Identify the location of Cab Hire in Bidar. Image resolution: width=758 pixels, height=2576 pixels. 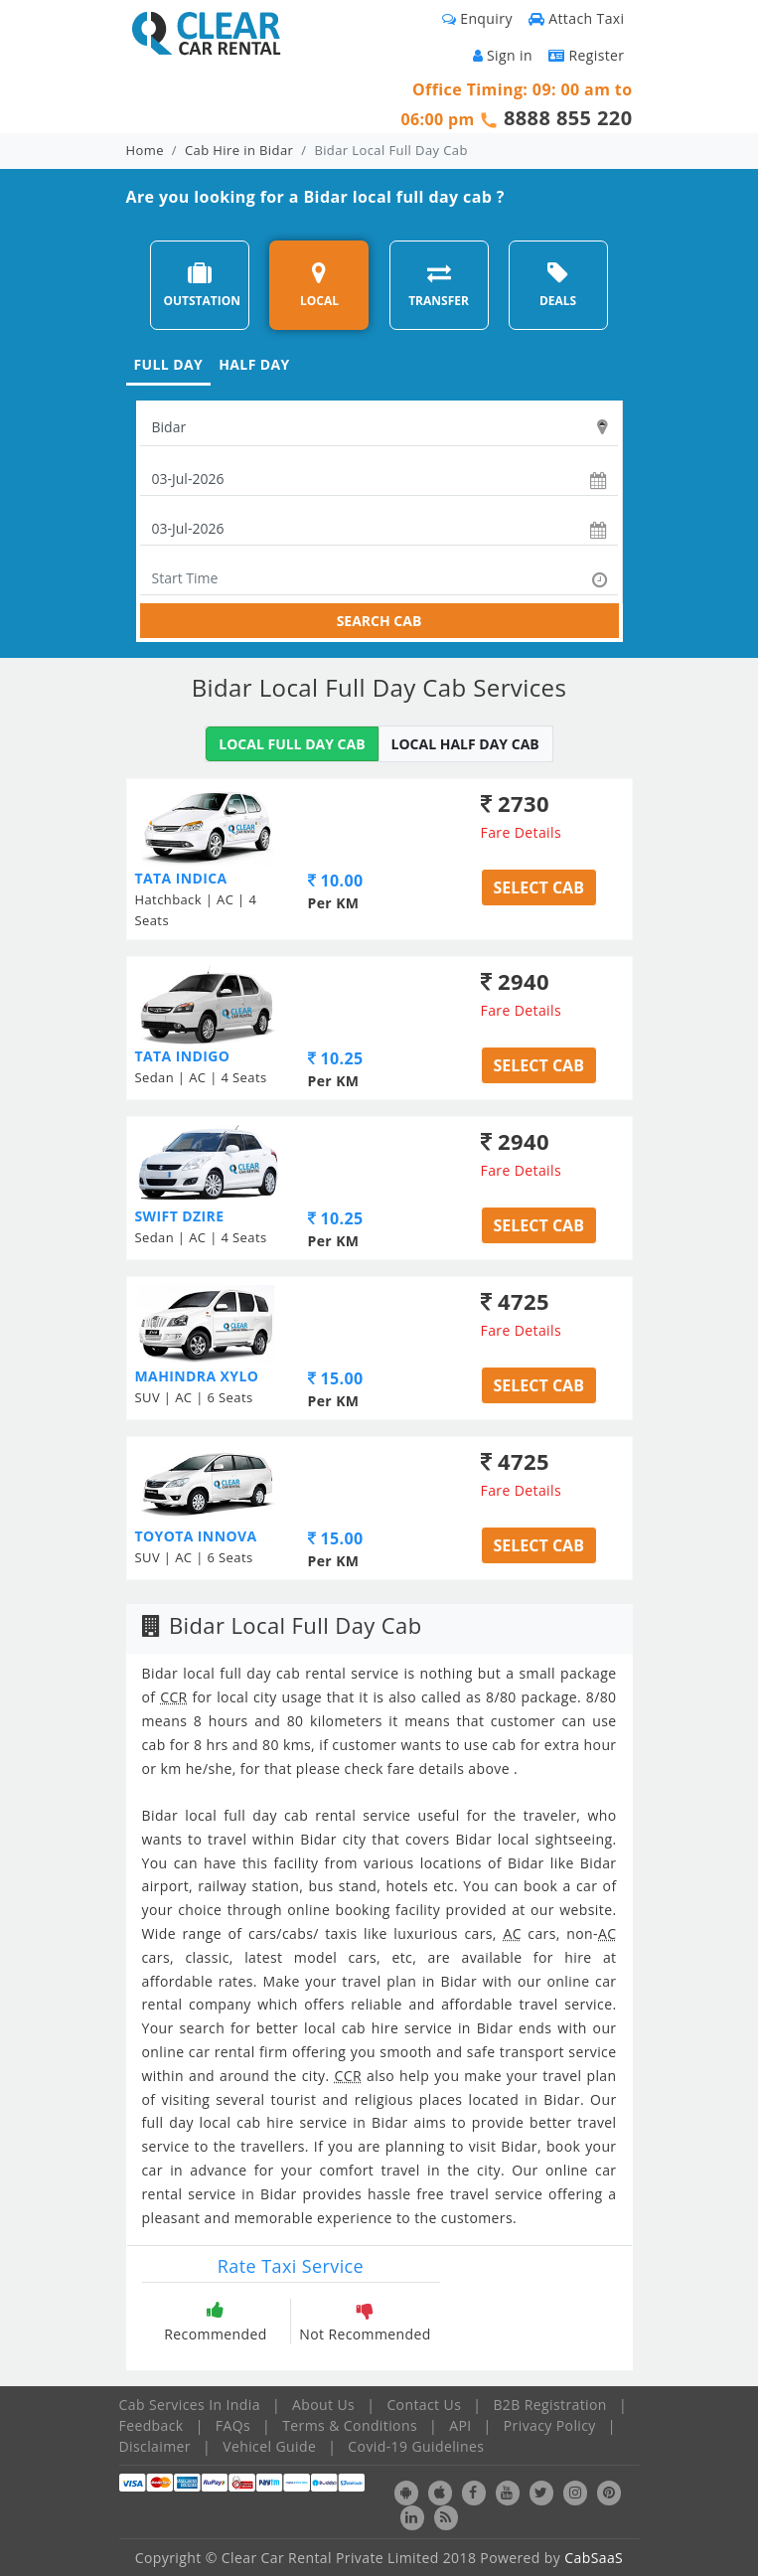
(239, 150).